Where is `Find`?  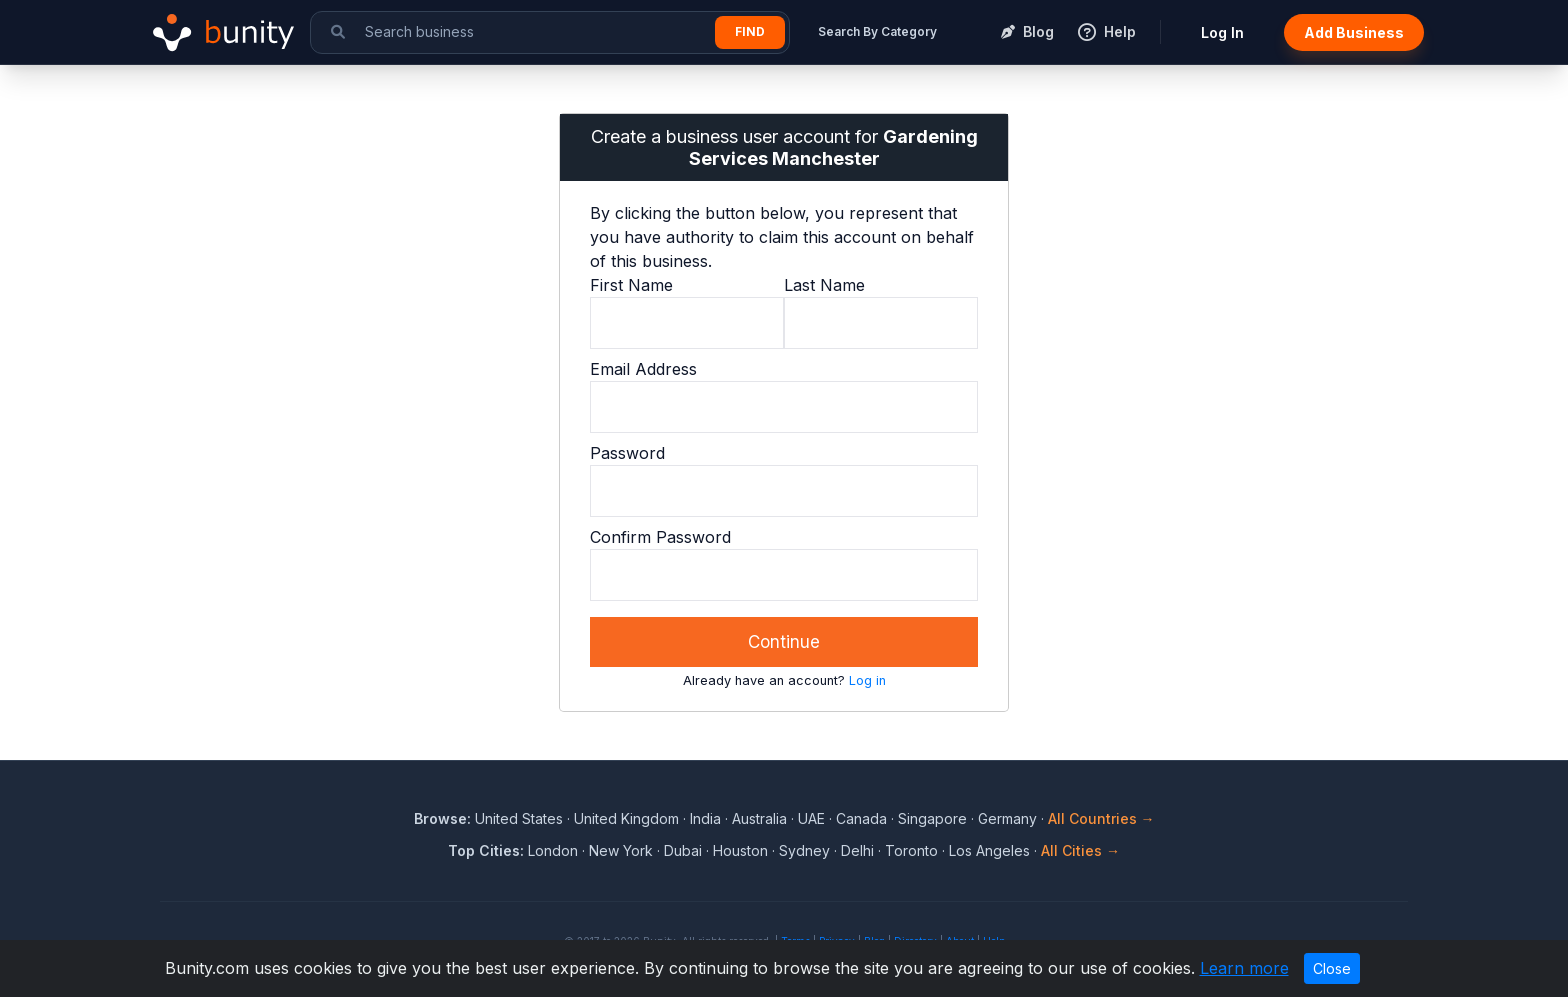
Find is located at coordinates (750, 31).